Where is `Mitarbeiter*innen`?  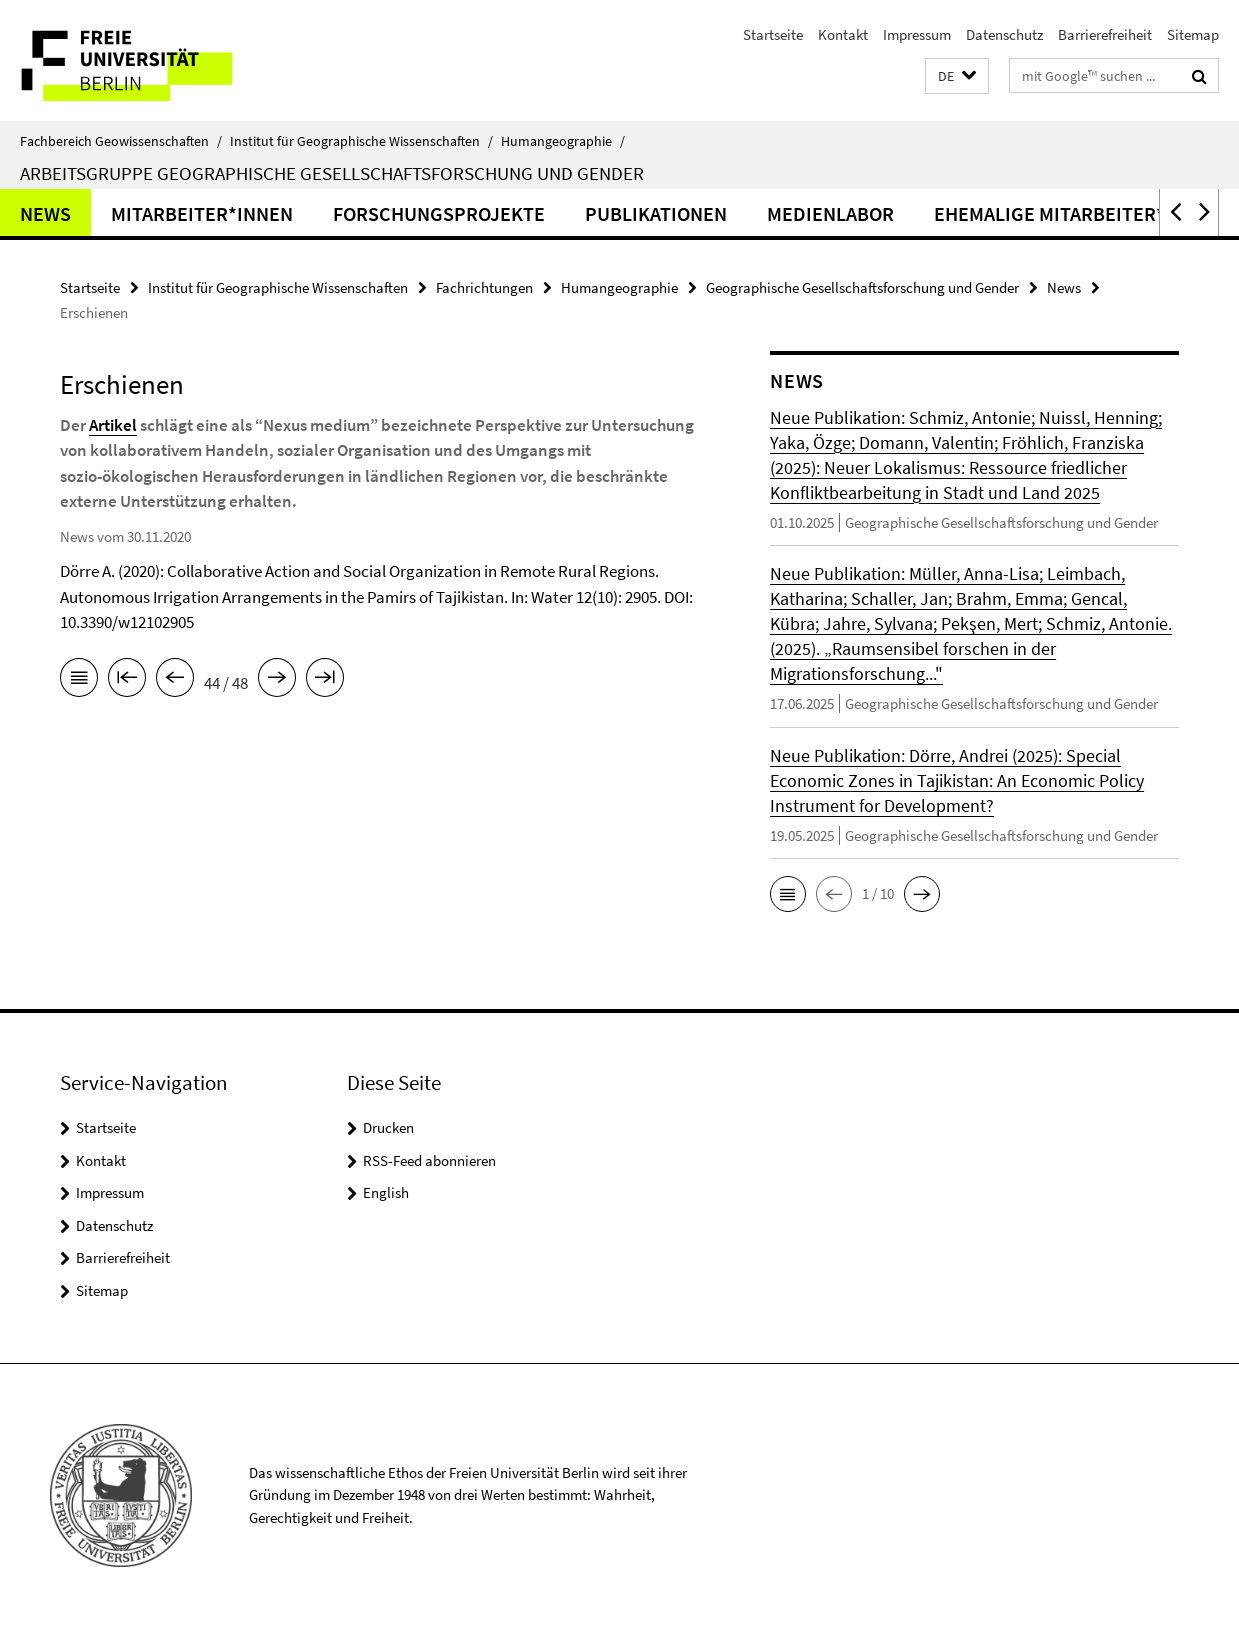 Mitarbeiter*innen is located at coordinates (202, 213).